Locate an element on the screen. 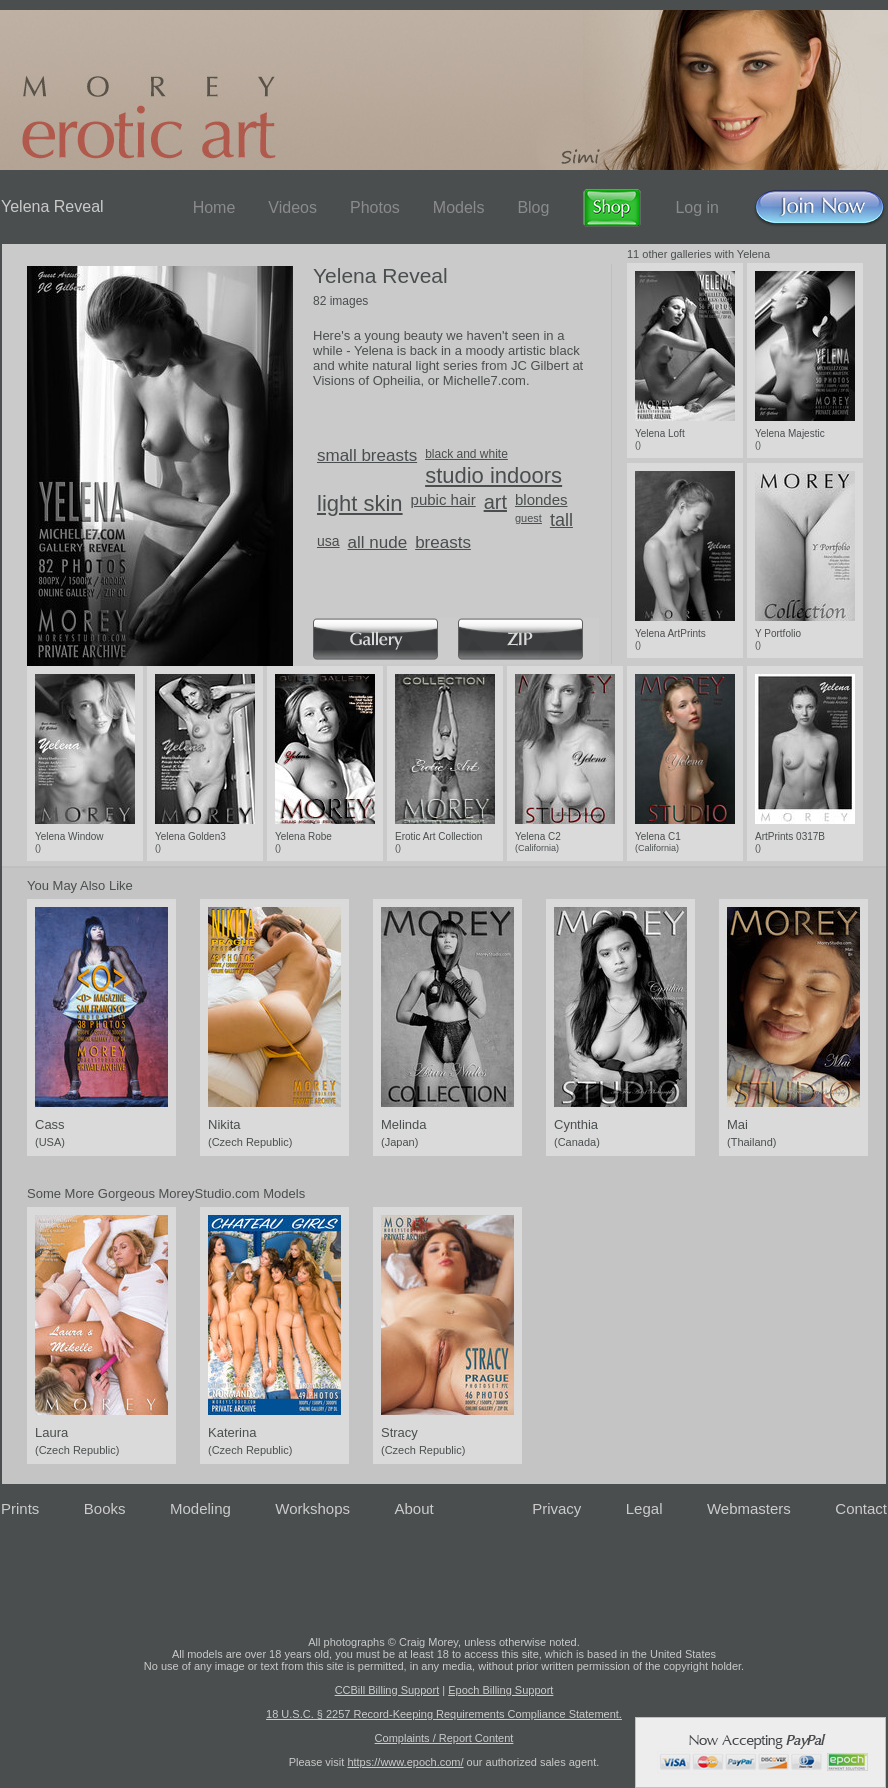 The image size is (888, 1788). light skin is located at coordinates (360, 503).